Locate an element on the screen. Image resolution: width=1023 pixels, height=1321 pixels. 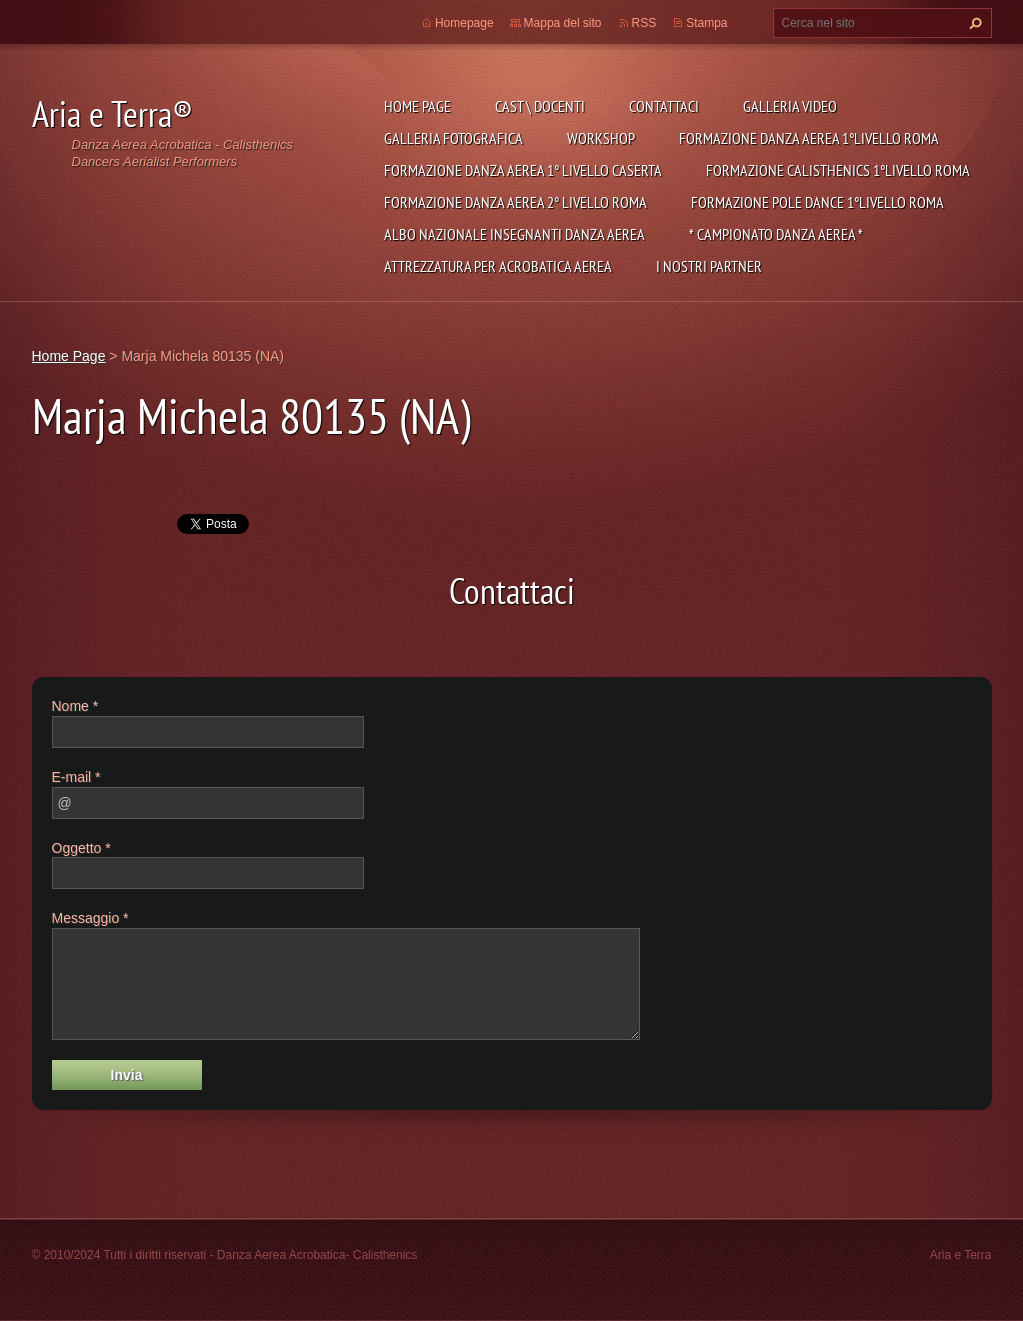
Homepage is located at coordinates (464, 23).